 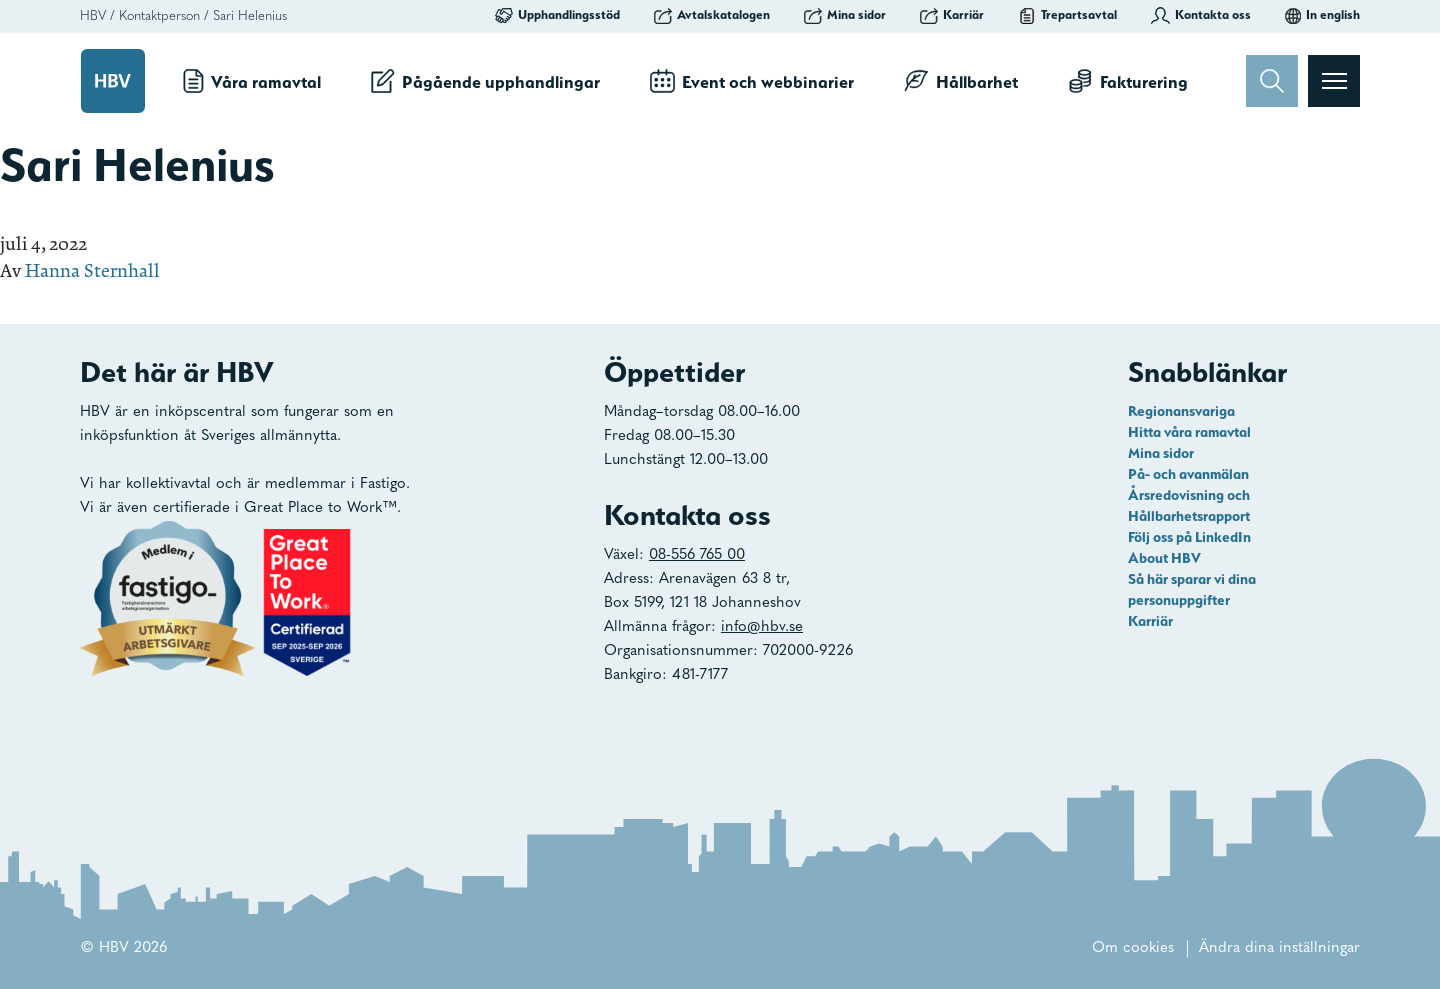 What do you see at coordinates (557, 15) in the screenshot?
I see `Upphandlingsstöd` at bounding box center [557, 15].